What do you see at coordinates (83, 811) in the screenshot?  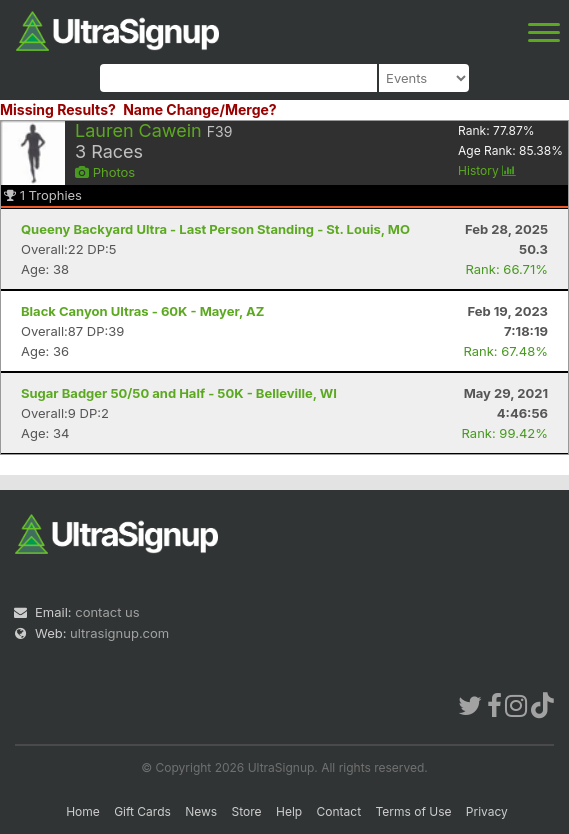 I see `Home` at bounding box center [83, 811].